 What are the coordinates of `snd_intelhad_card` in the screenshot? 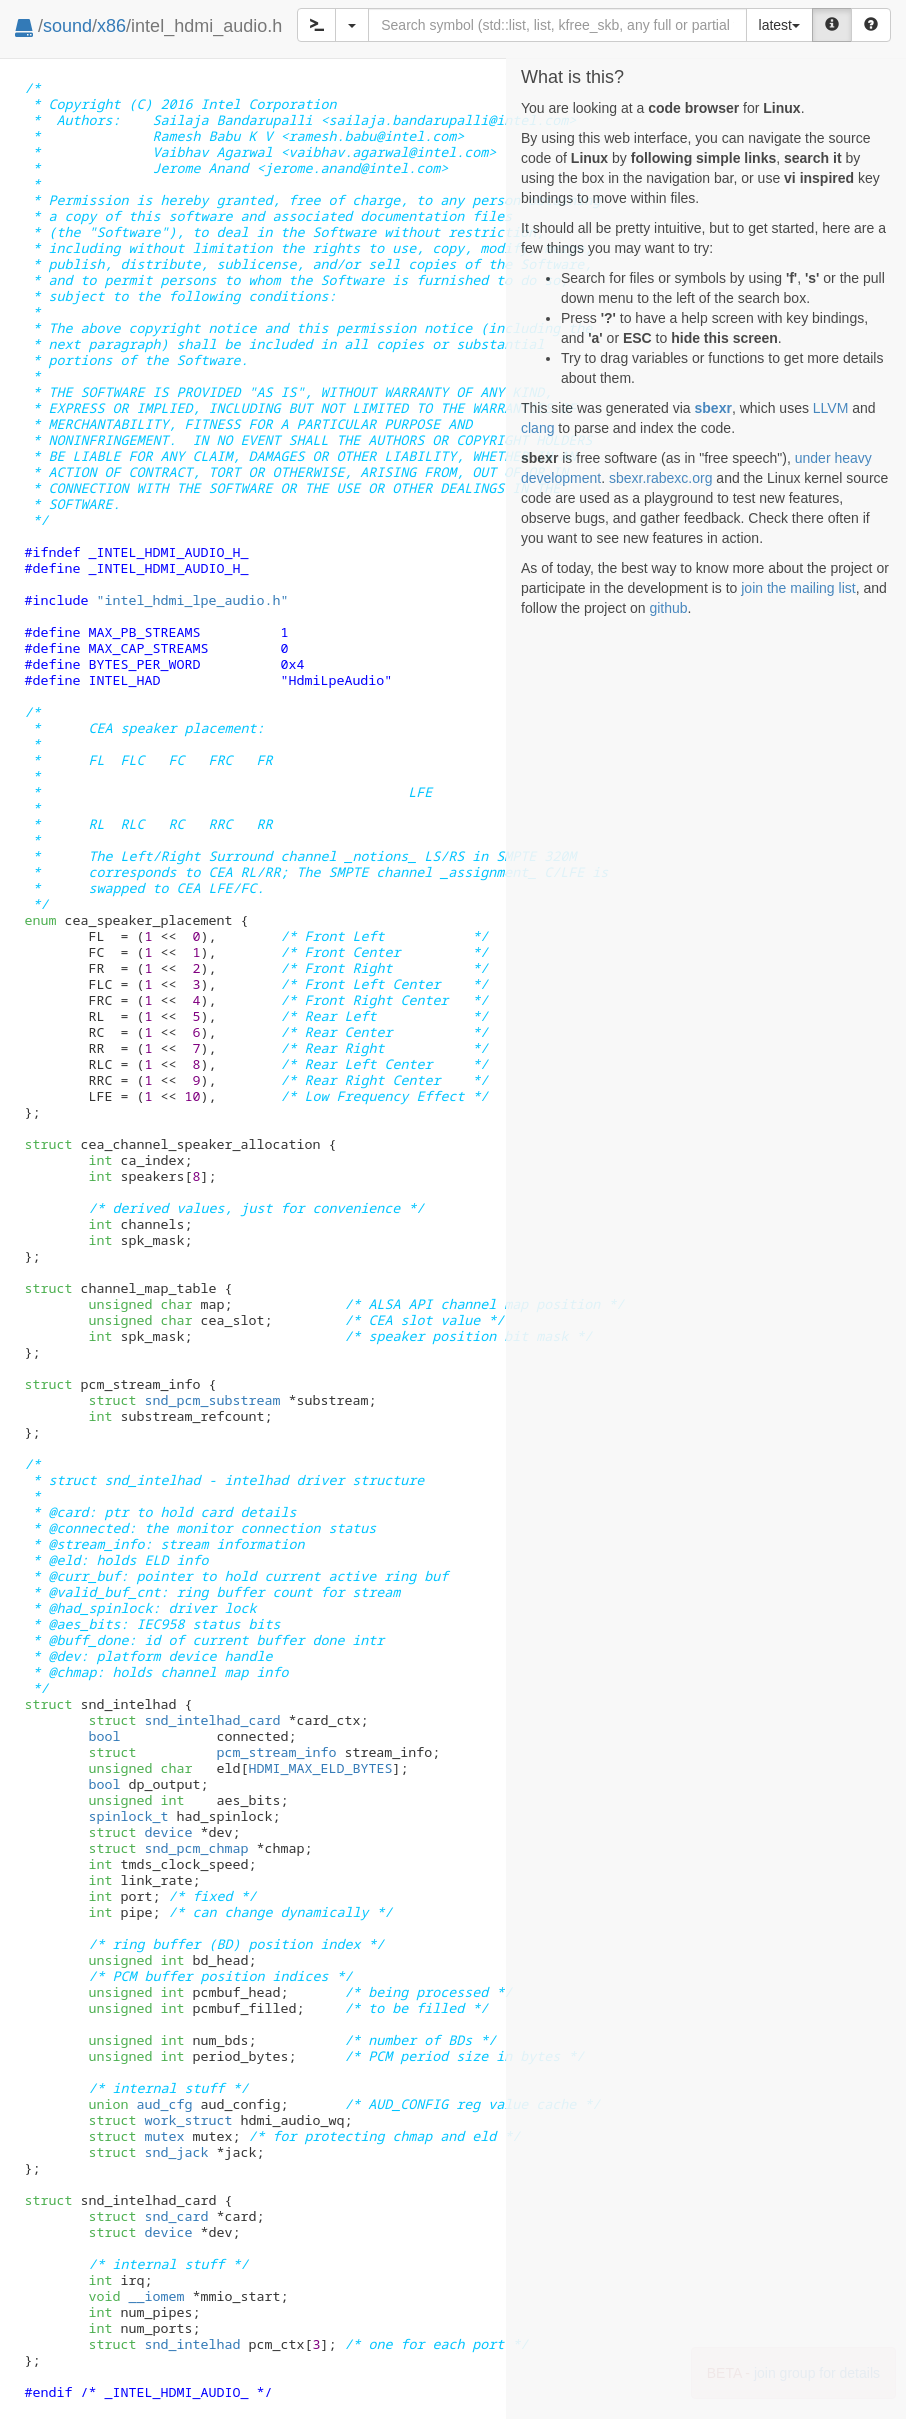 It's located at (184, 1720).